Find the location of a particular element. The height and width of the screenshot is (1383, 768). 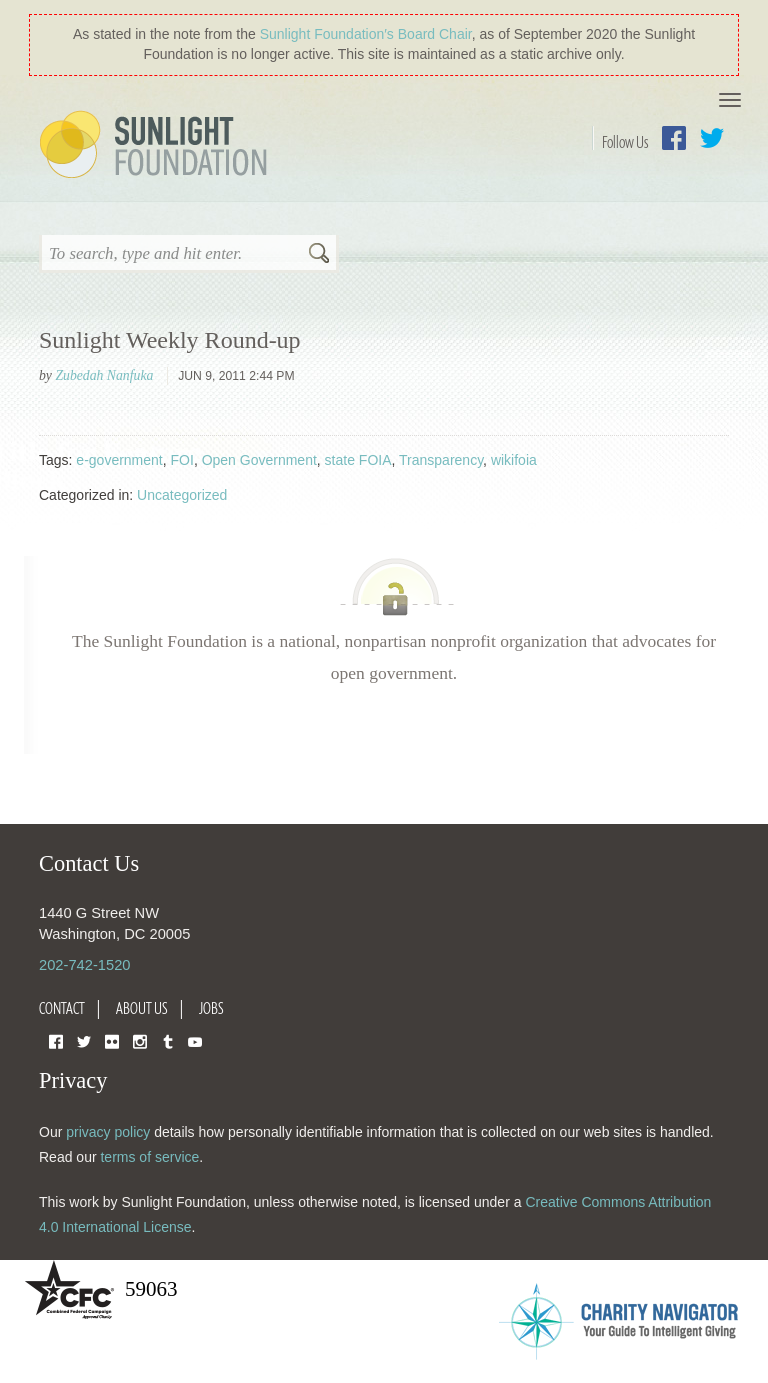

e-government is located at coordinates (119, 460).